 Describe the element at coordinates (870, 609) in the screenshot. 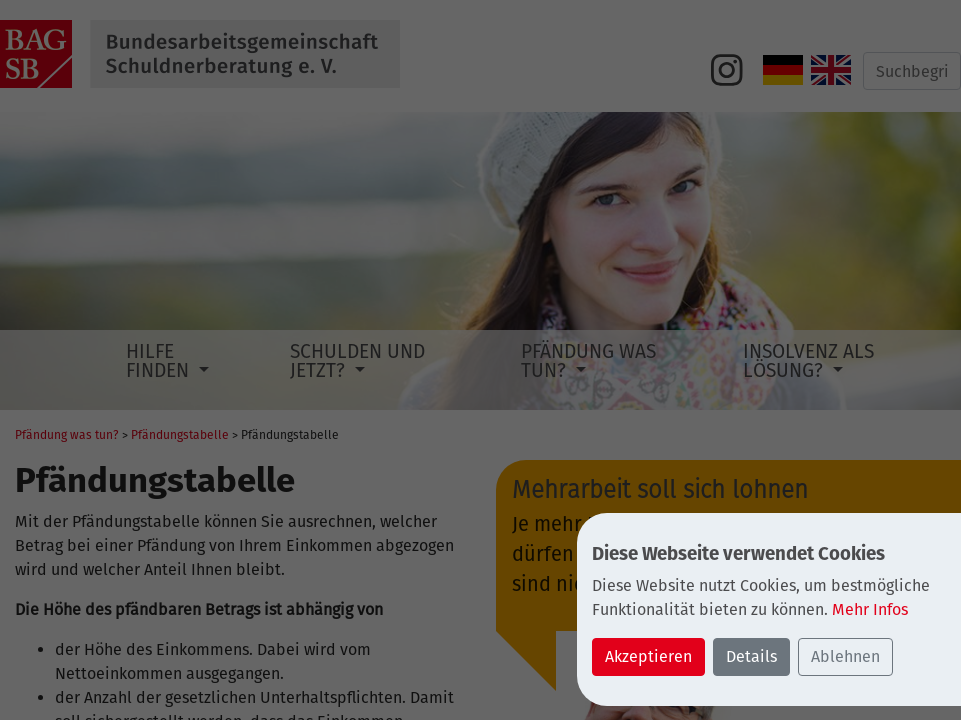

I see `Mehr Infos [button]` at that location.